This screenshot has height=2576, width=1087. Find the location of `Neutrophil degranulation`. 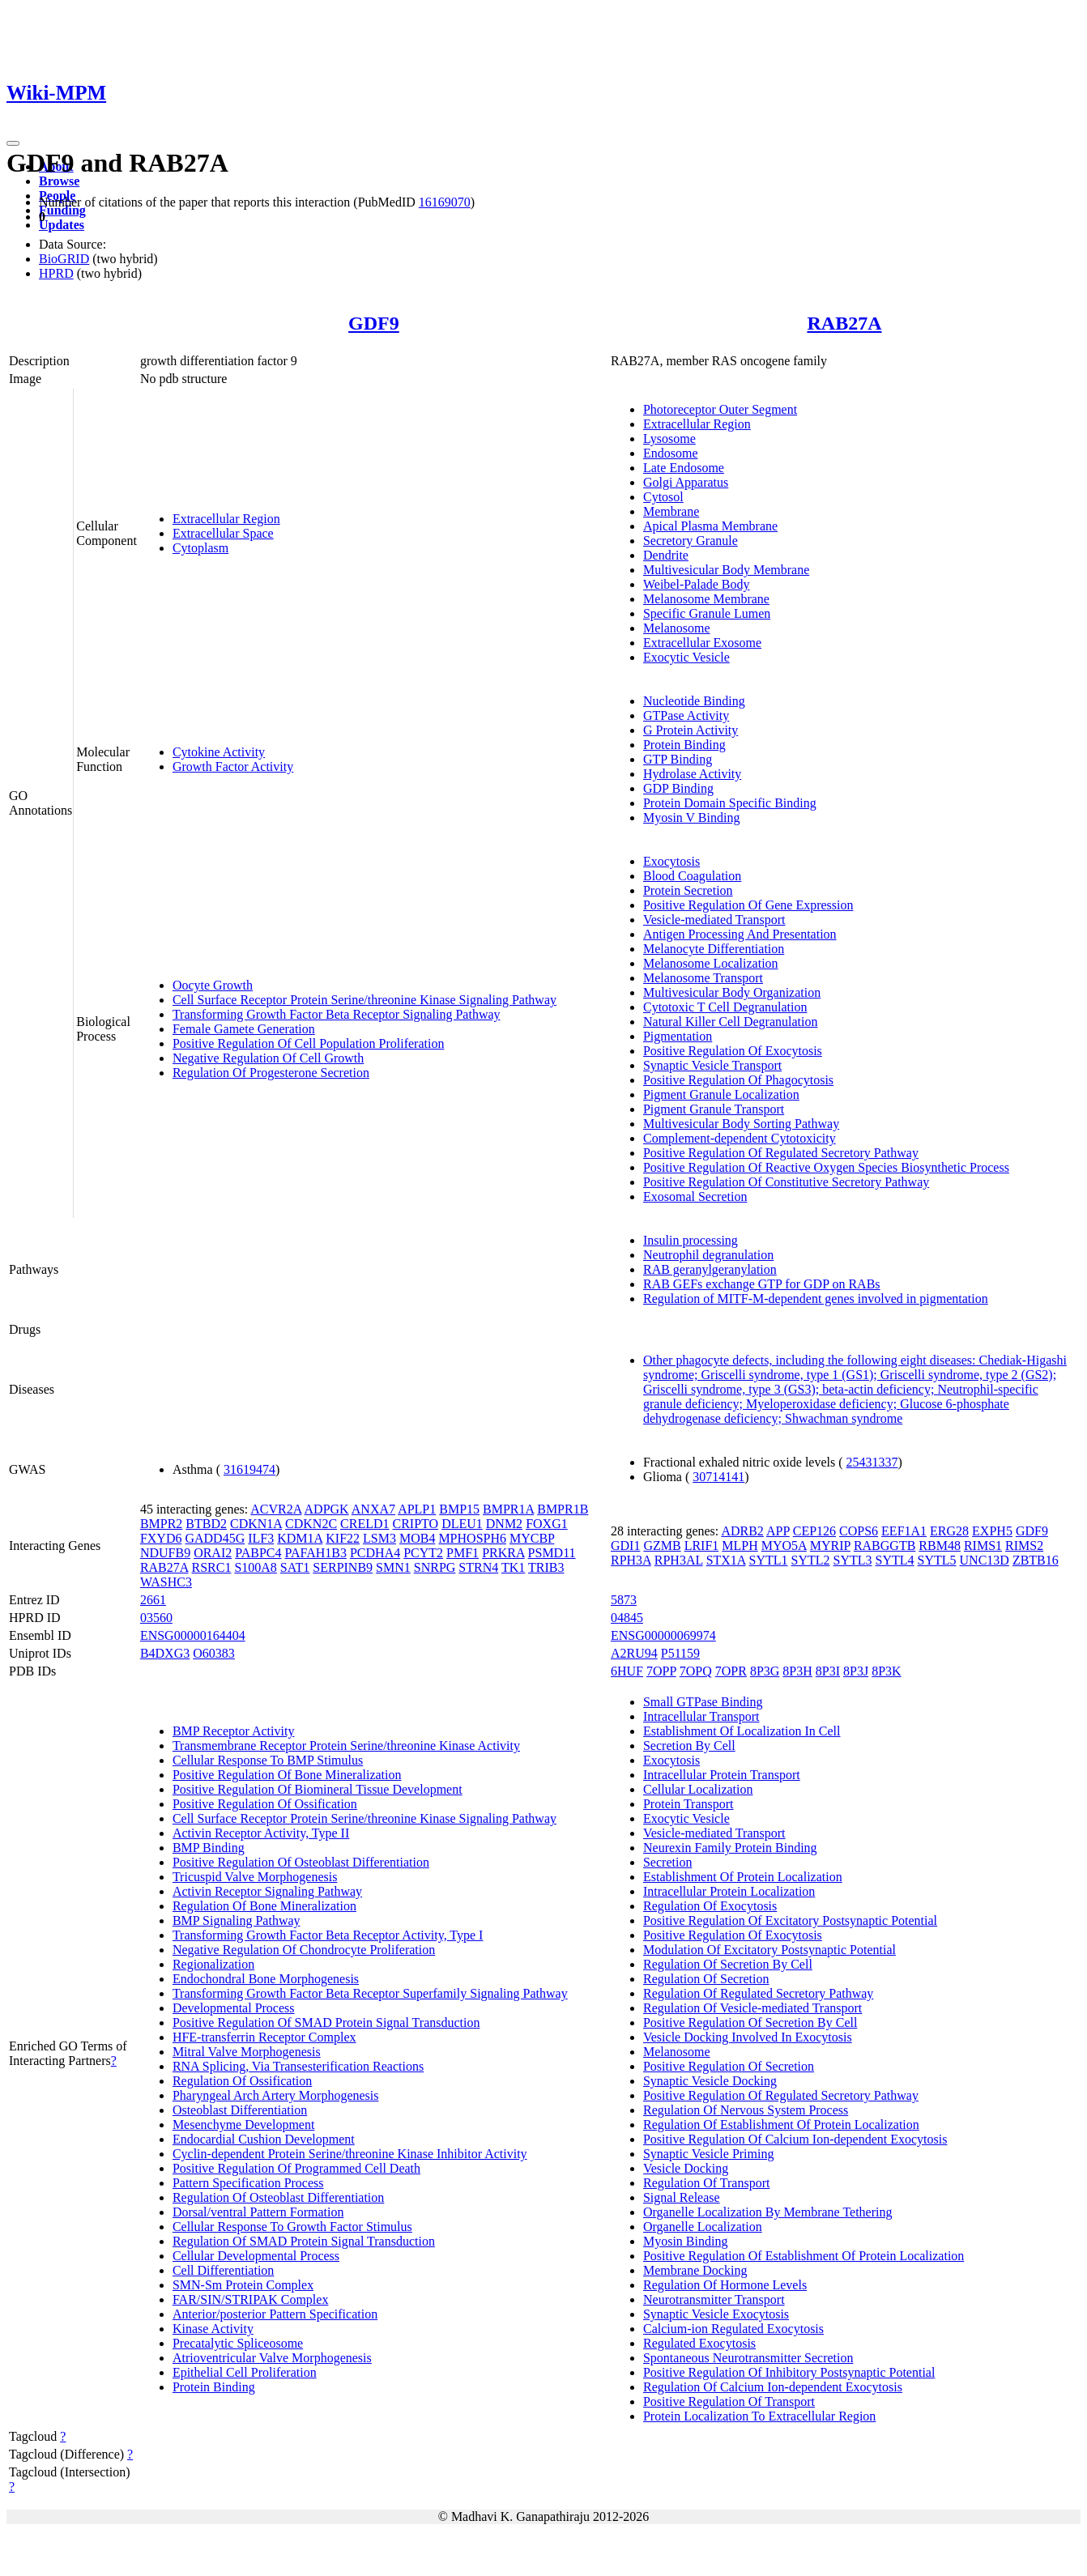

Neutrophil degranulation is located at coordinates (708, 1255).